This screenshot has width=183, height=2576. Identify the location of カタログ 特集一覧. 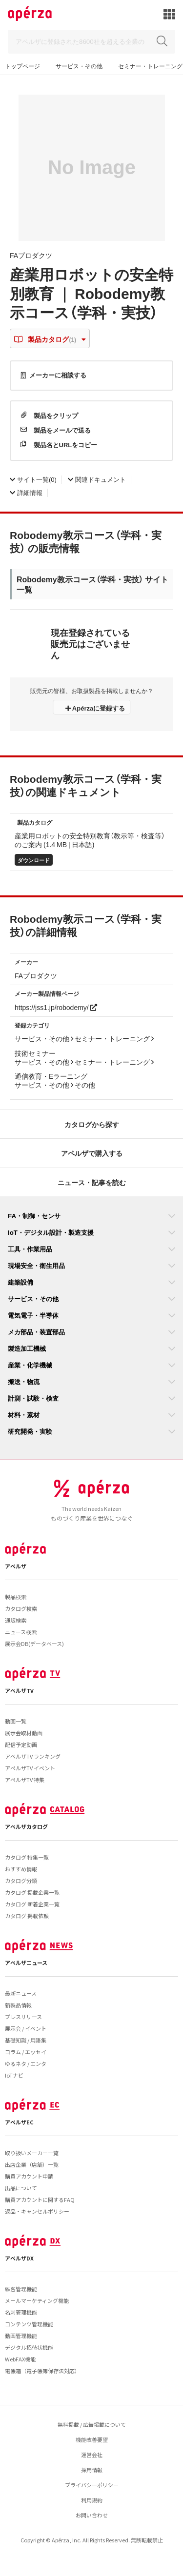
(27, 1857).